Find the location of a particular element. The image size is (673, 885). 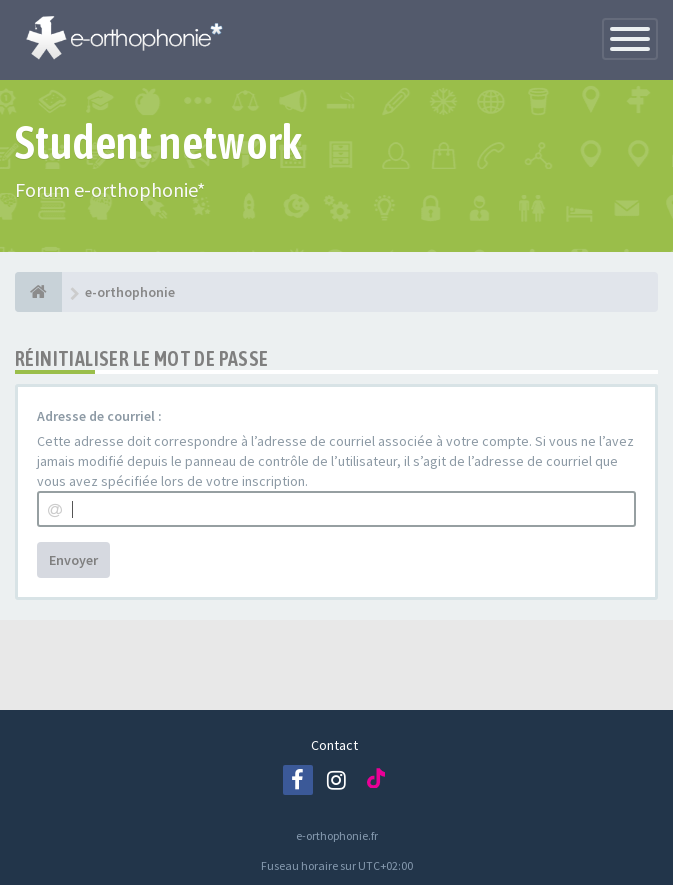

Adresse de courriel : is located at coordinates (99, 416).